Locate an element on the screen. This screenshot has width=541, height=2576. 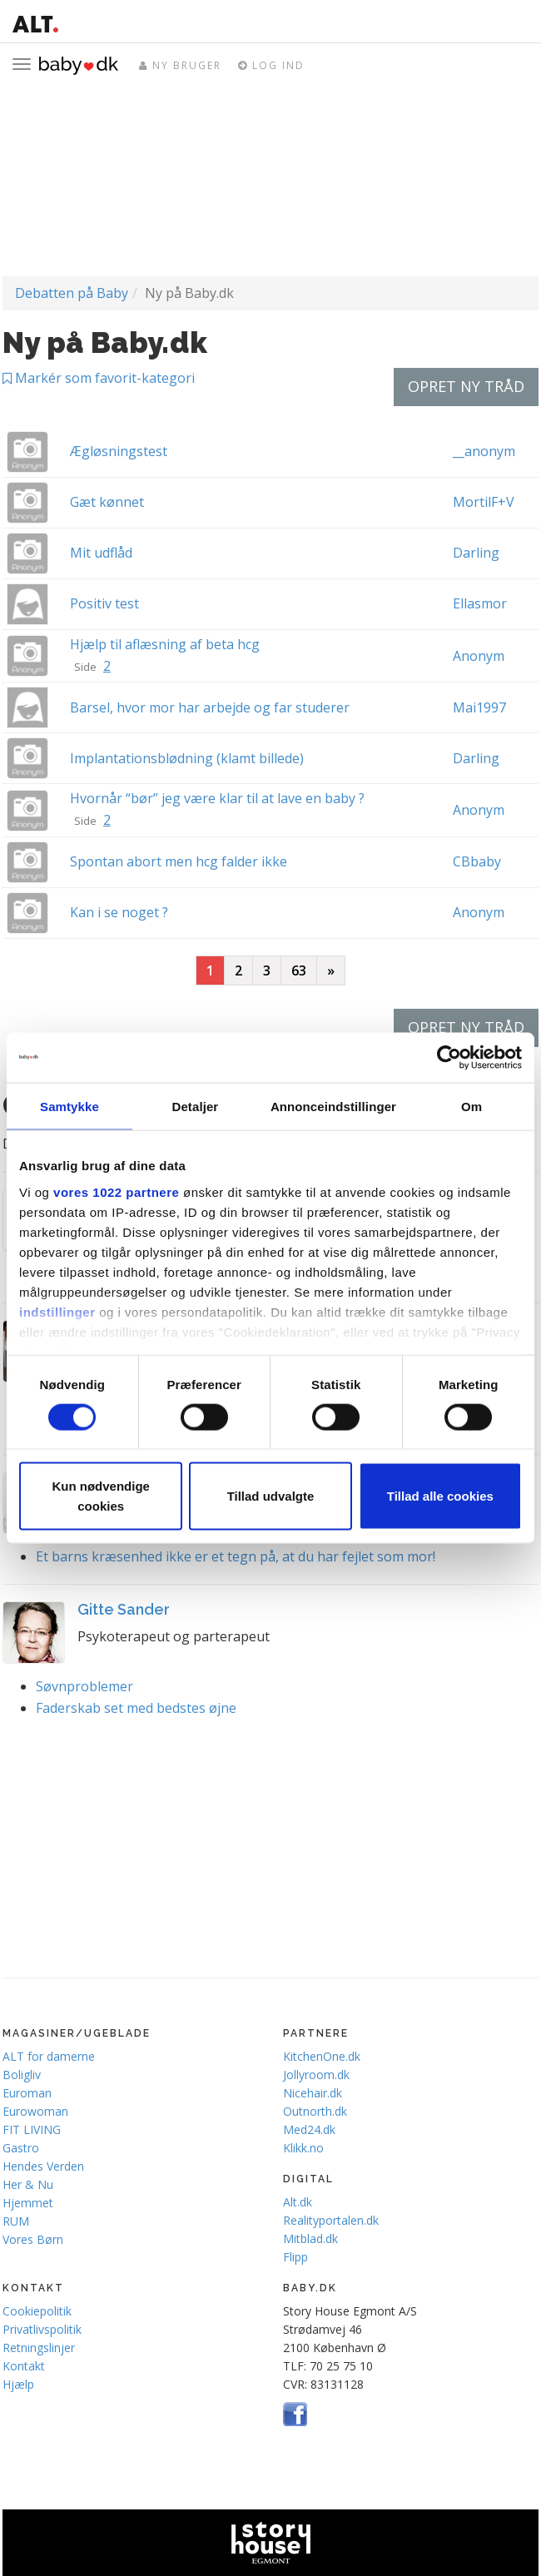
Her & Nu is located at coordinates (27, 2184).